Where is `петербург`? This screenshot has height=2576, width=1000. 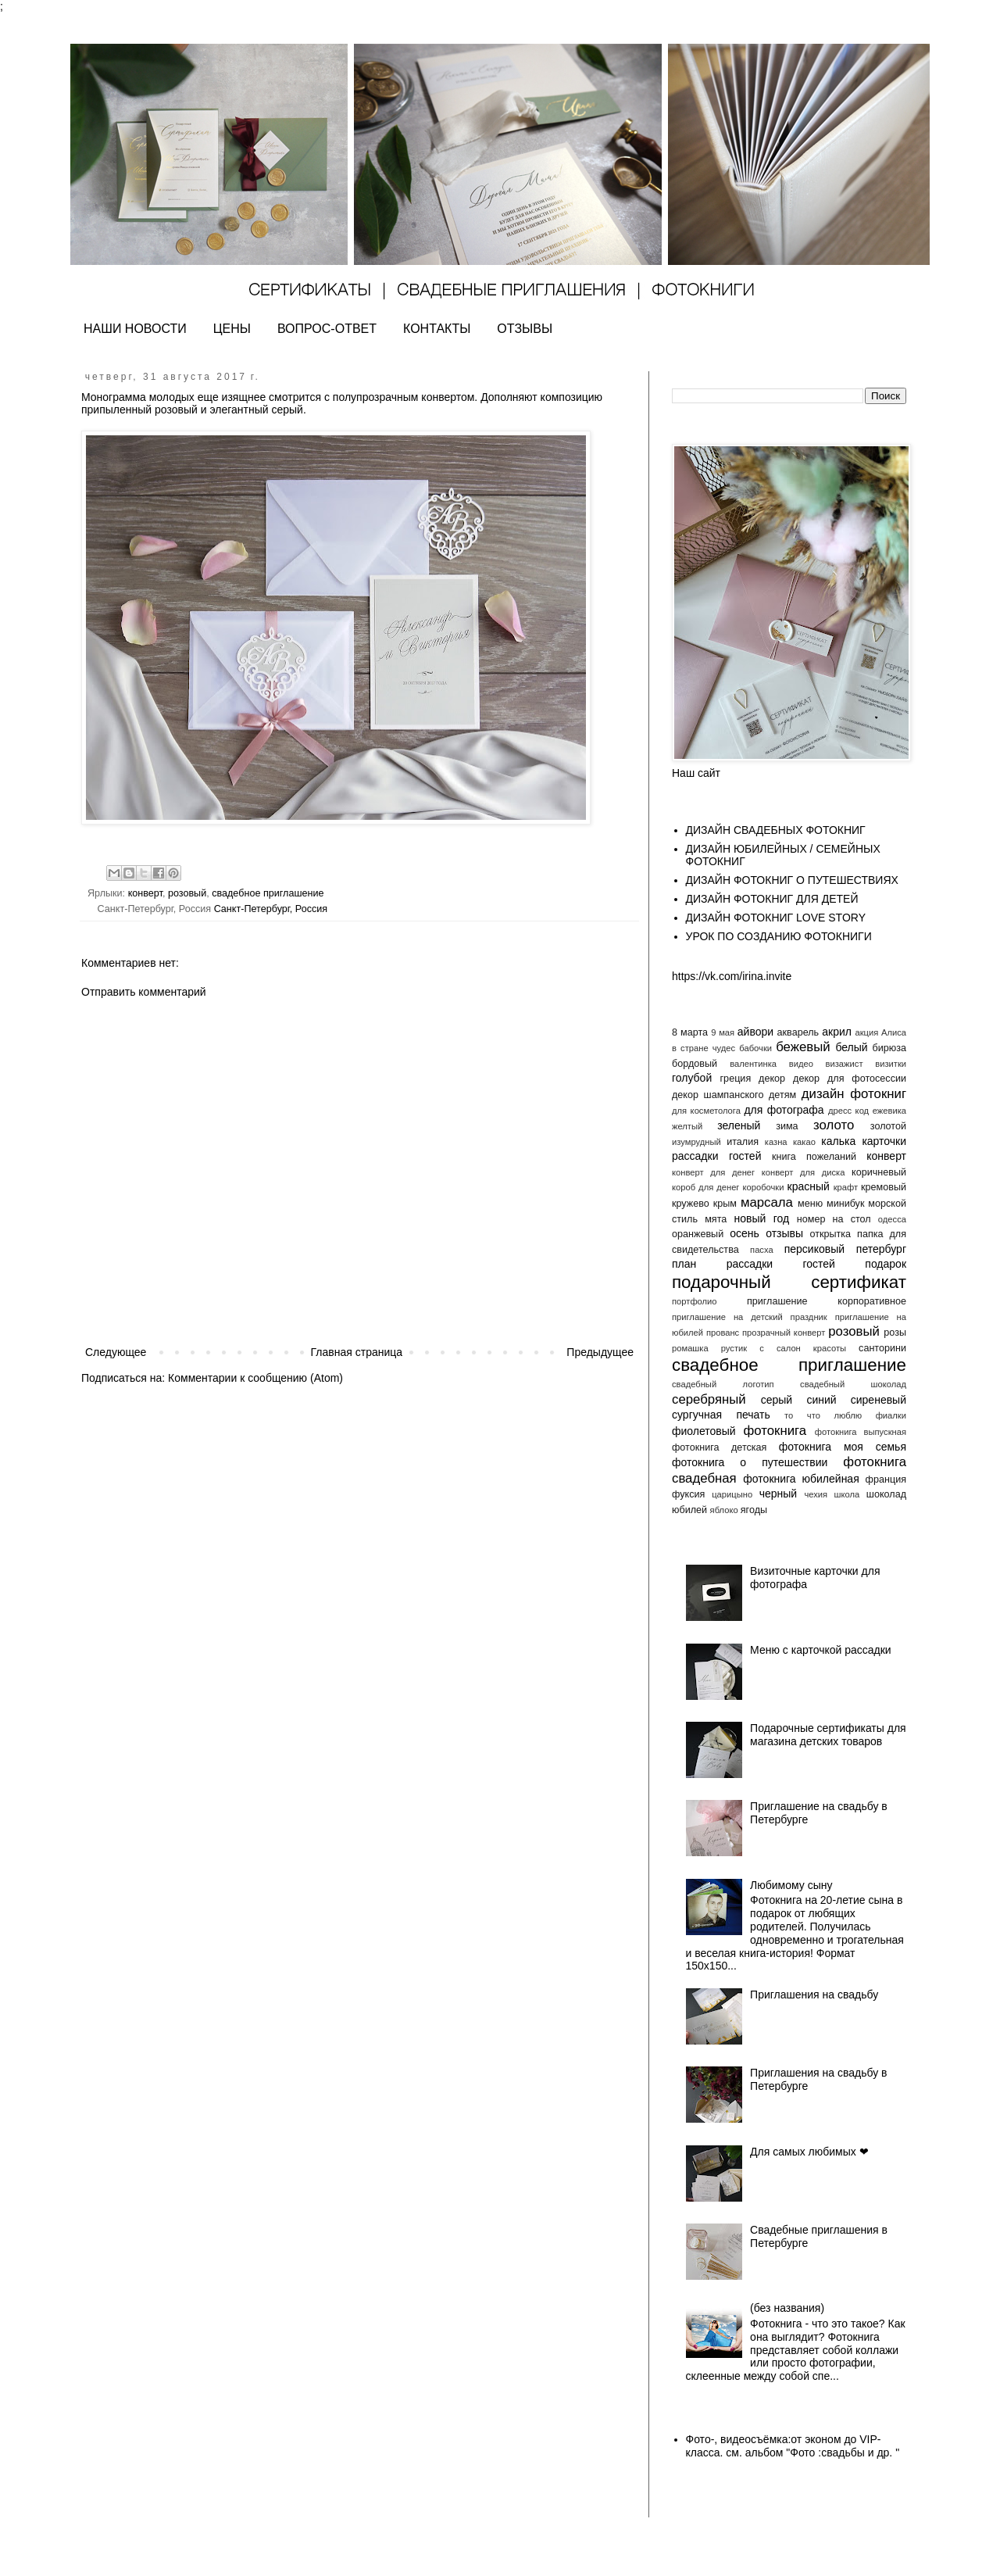
петербург is located at coordinates (881, 1249).